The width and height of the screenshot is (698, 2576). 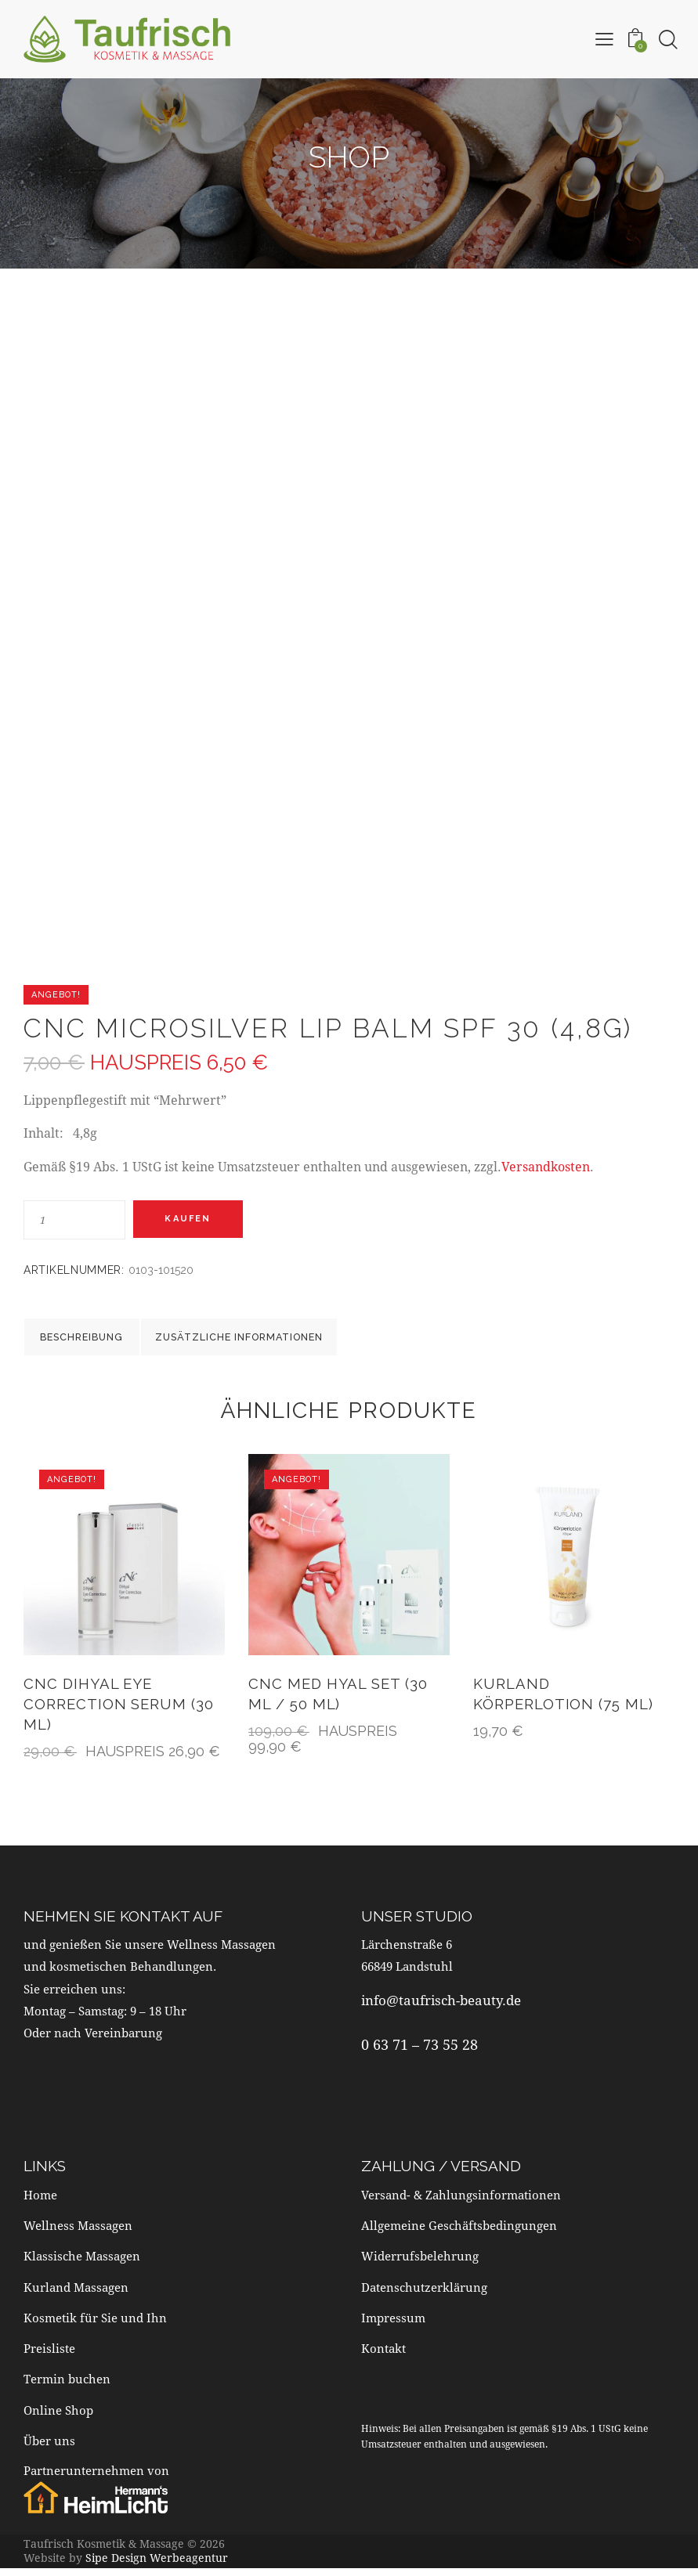 I want to click on Beschreibung [tab], so click(x=98, y=1340).